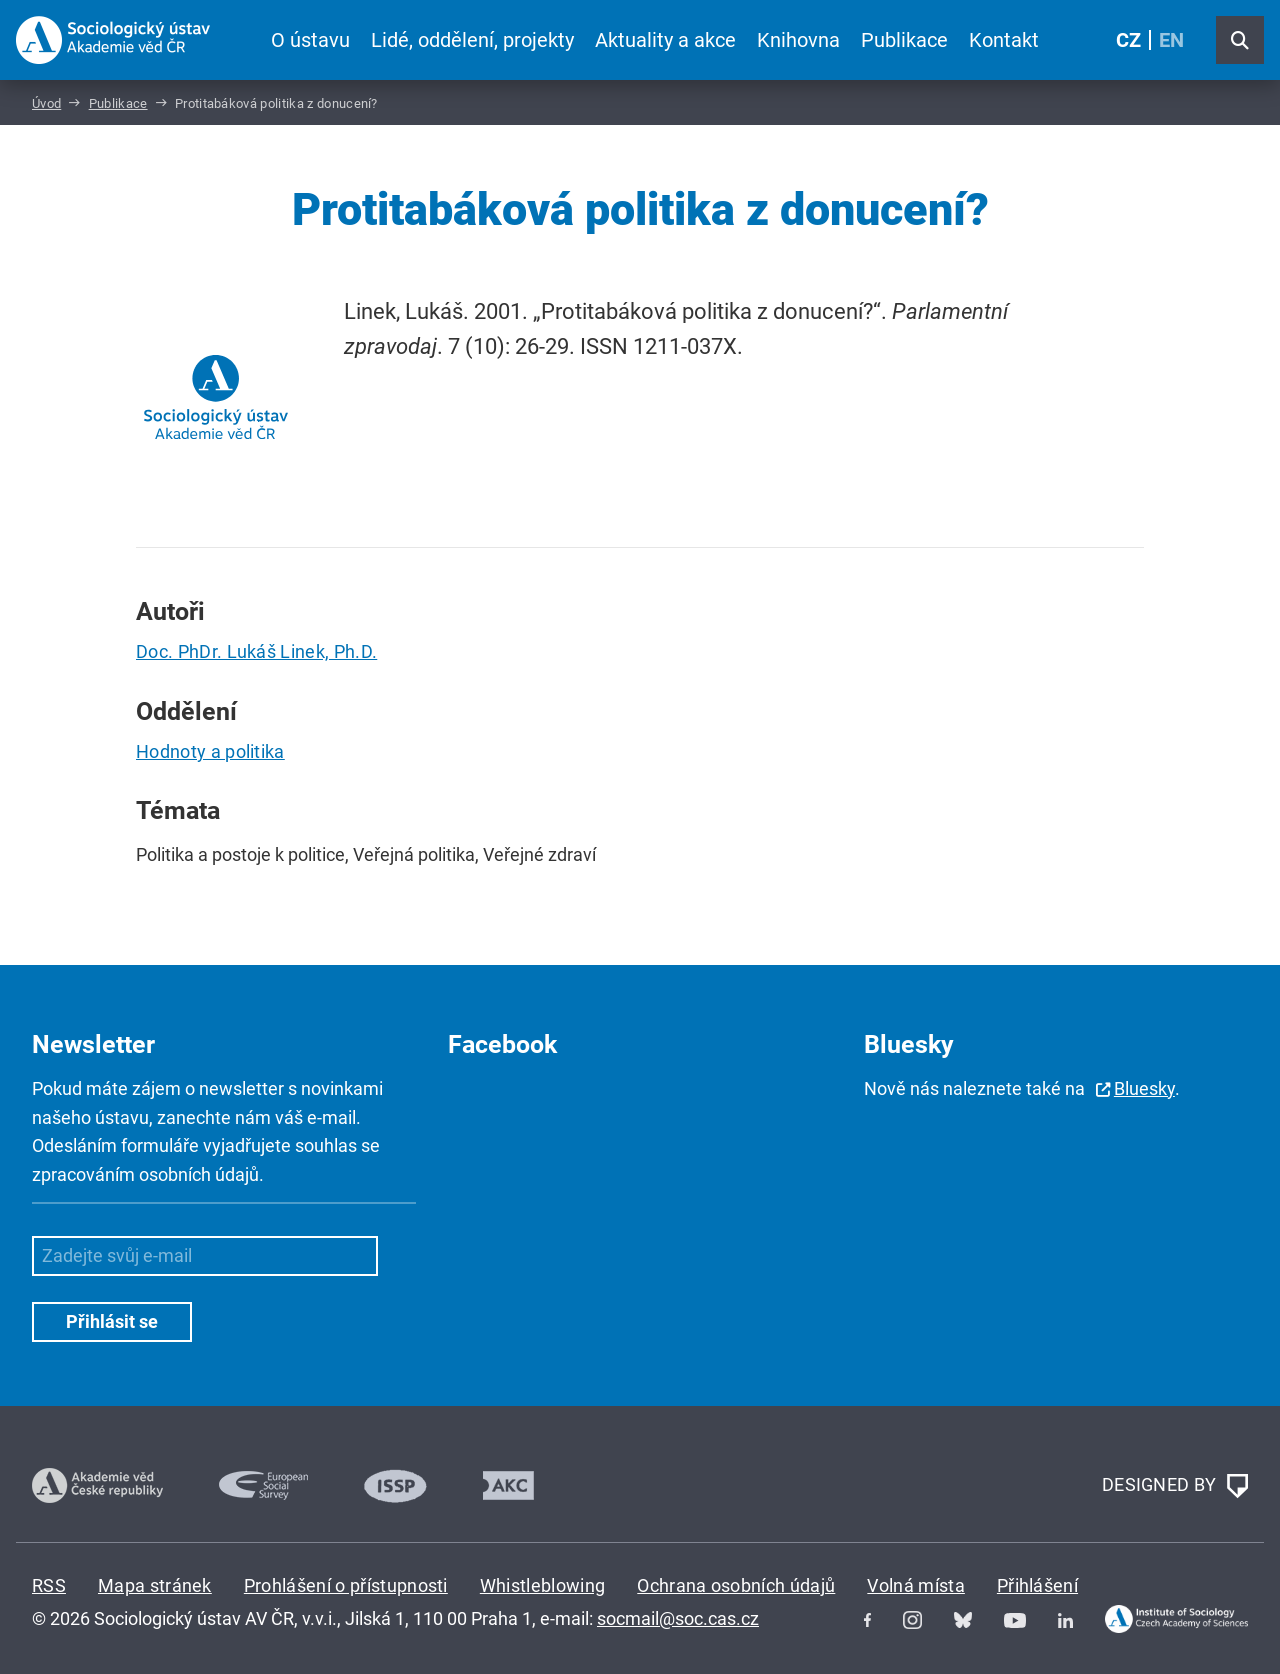 The height and width of the screenshot is (1674, 1280). What do you see at coordinates (1037, 1585) in the screenshot?
I see `Přihlášení` at bounding box center [1037, 1585].